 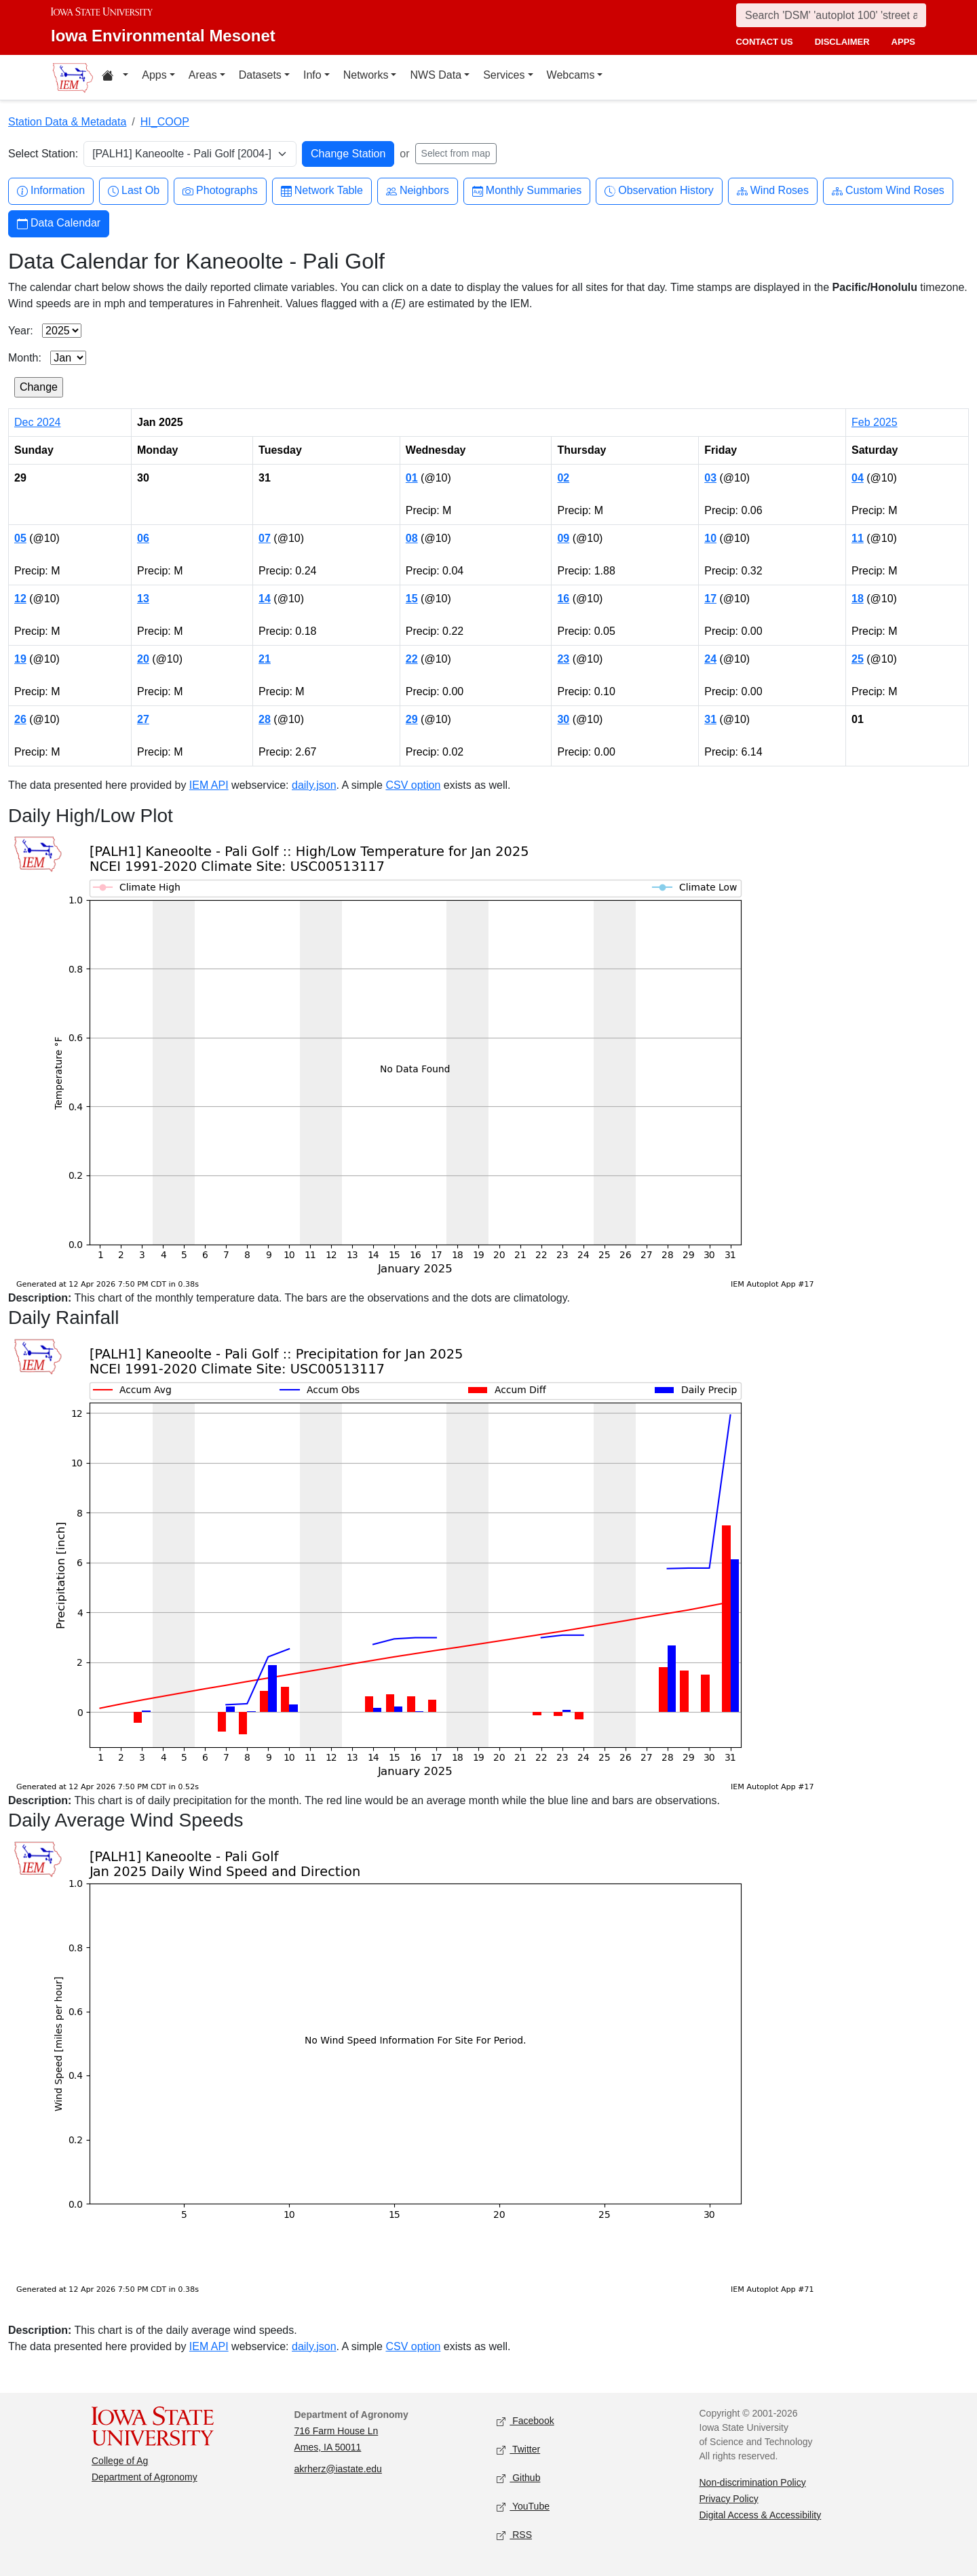 What do you see at coordinates (753, 2482) in the screenshot?
I see `Non-discrimination Policy` at bounding box center [753, 2482].